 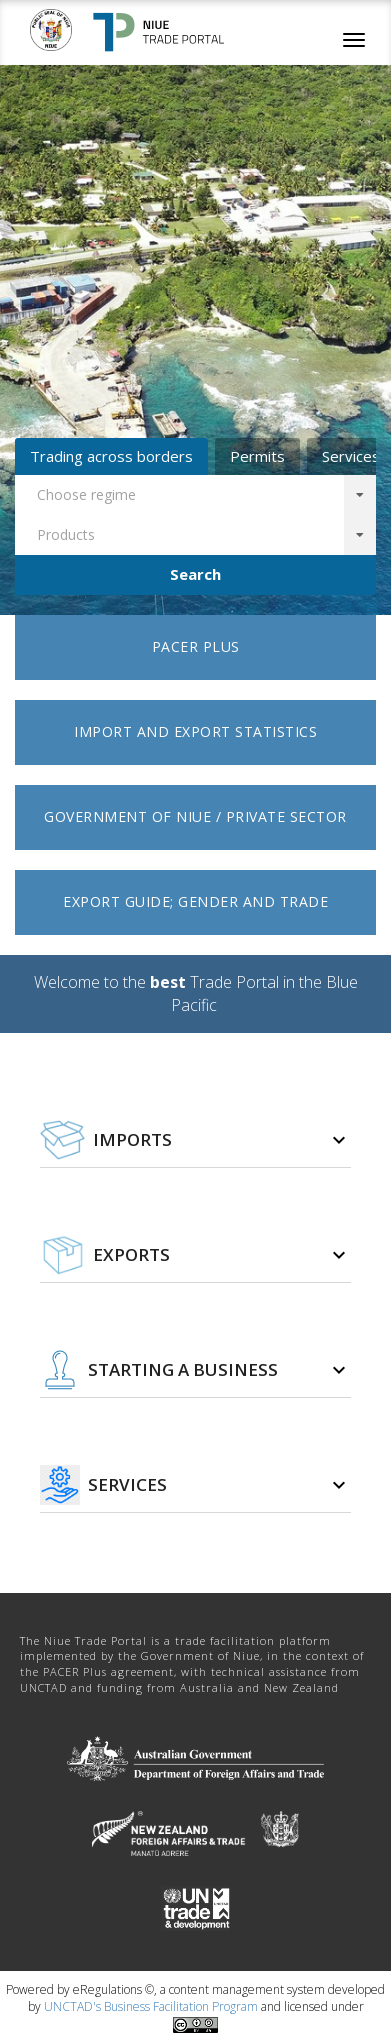 I want to click on Search, so click(x=195, y=574).